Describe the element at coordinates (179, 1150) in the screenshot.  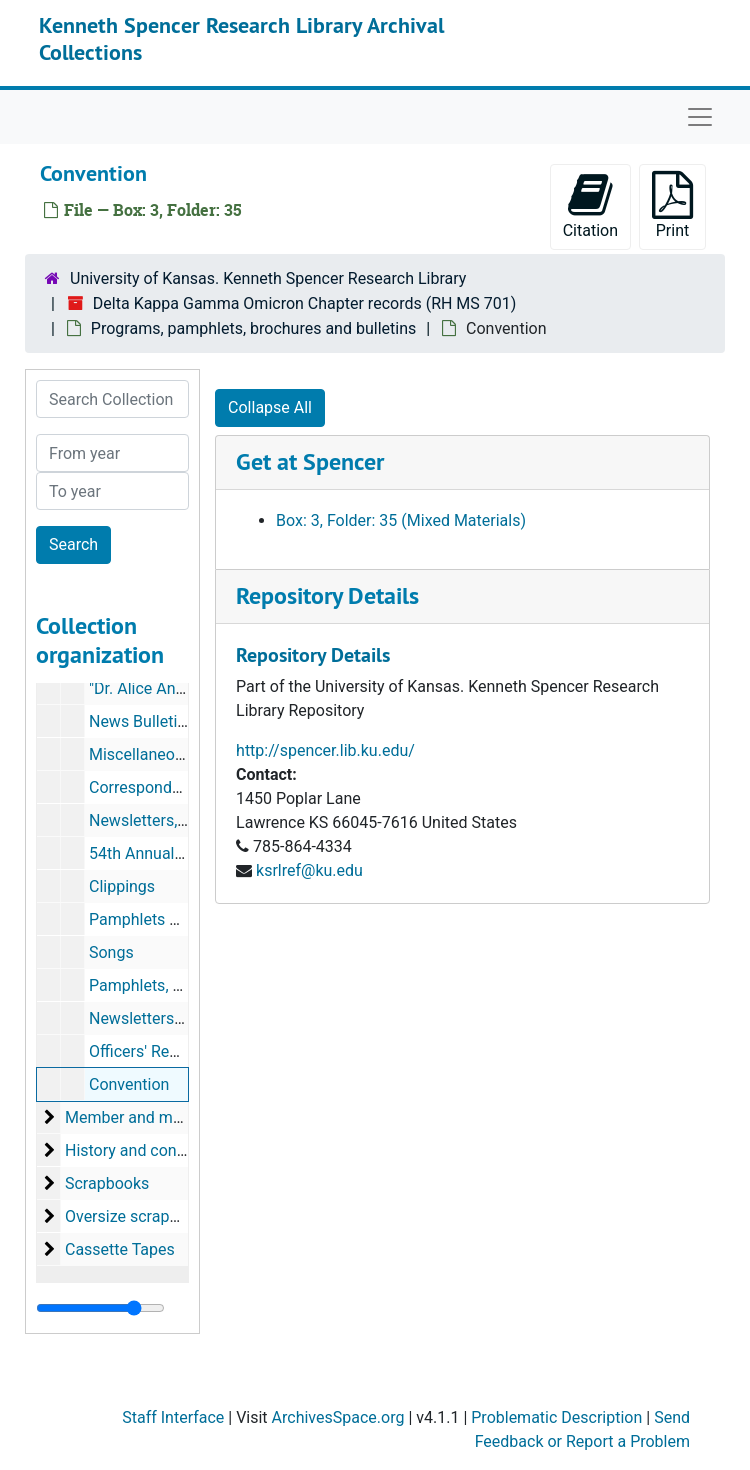
I see `History and constitution records` at that location.